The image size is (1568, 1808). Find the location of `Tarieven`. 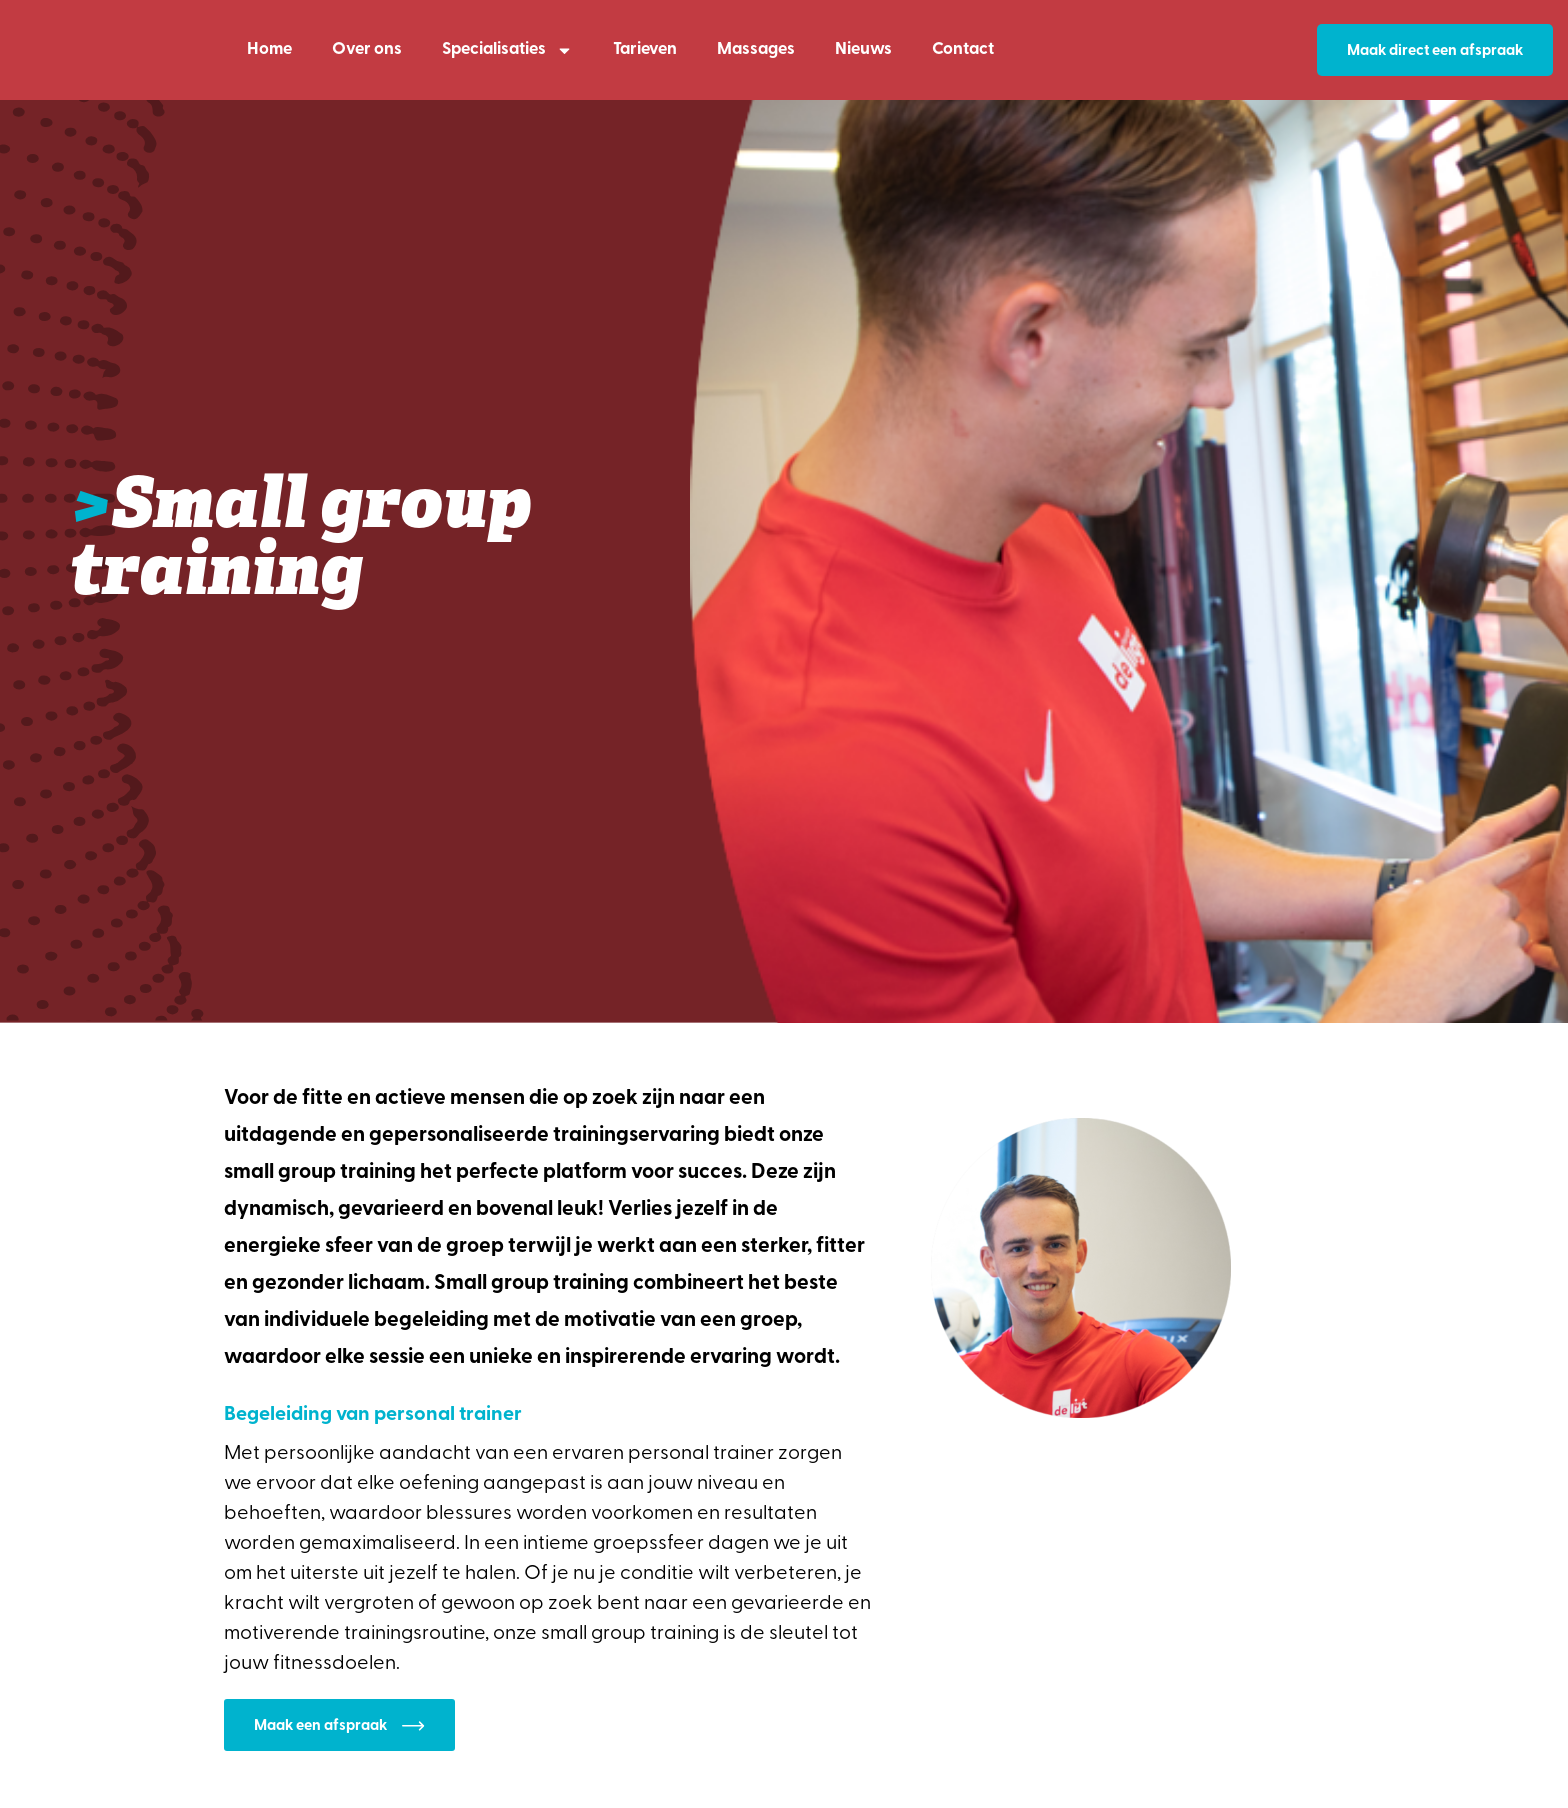

Tarieven is located at coordinates (645, 49).